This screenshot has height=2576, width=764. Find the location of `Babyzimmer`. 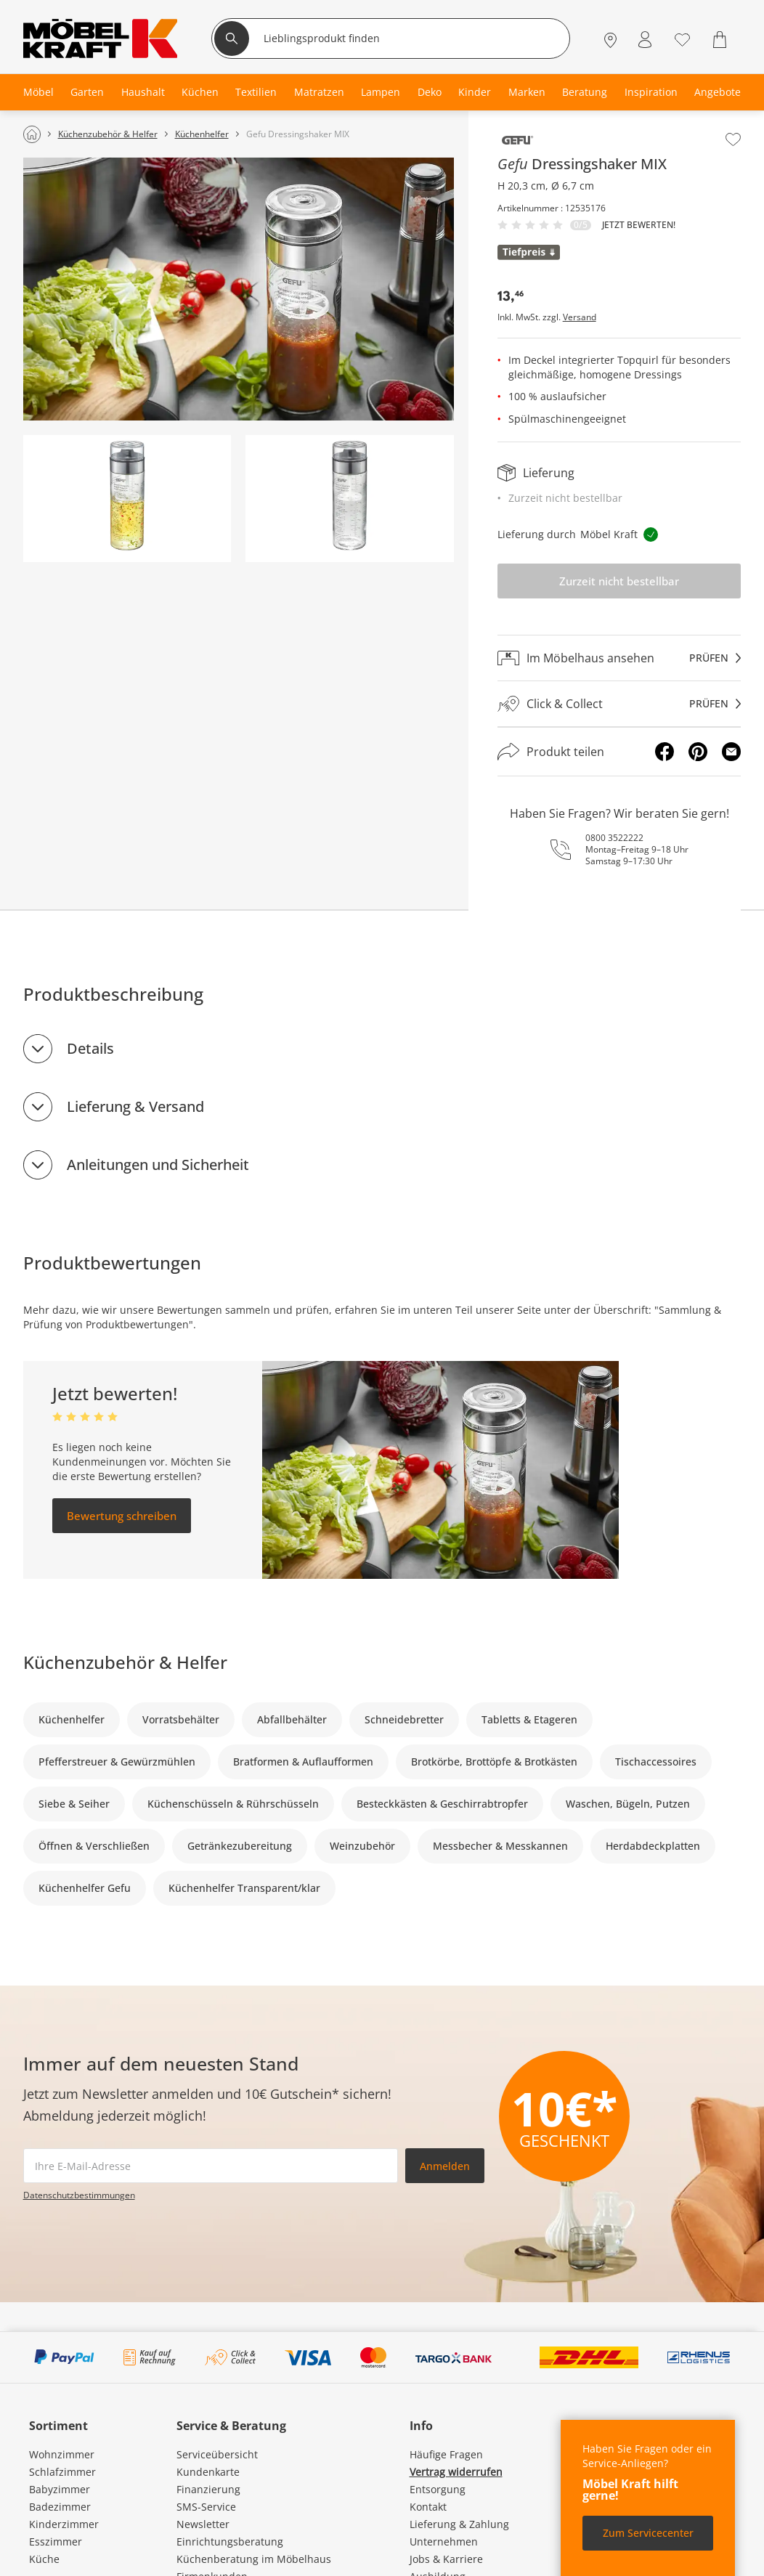

Babyzimmer is located at coordinates (59, 2489).